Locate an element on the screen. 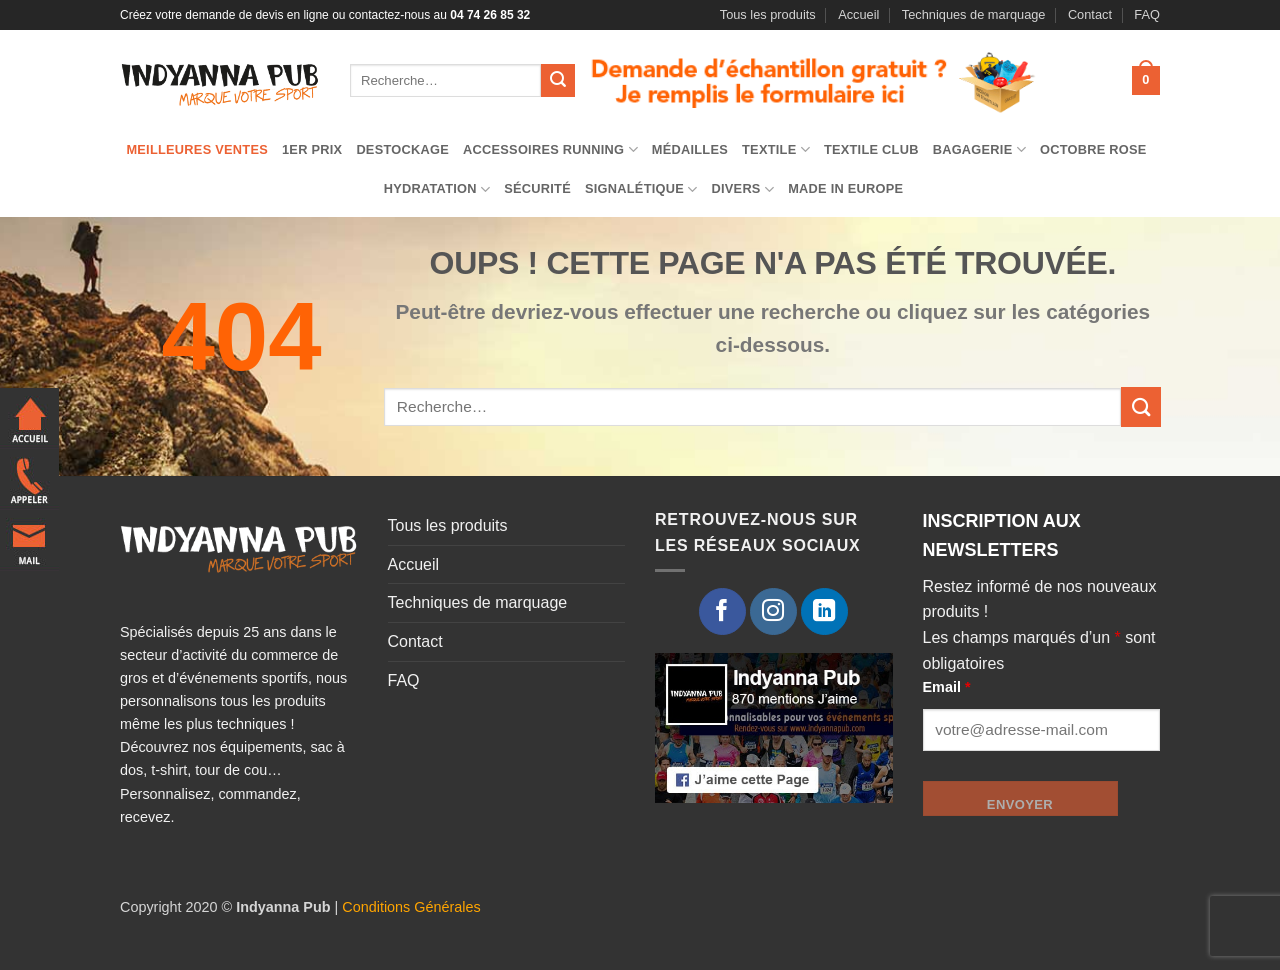 The width and height of the screenshot is (1280, 970). [button] is located at coordinates (1146, 81).